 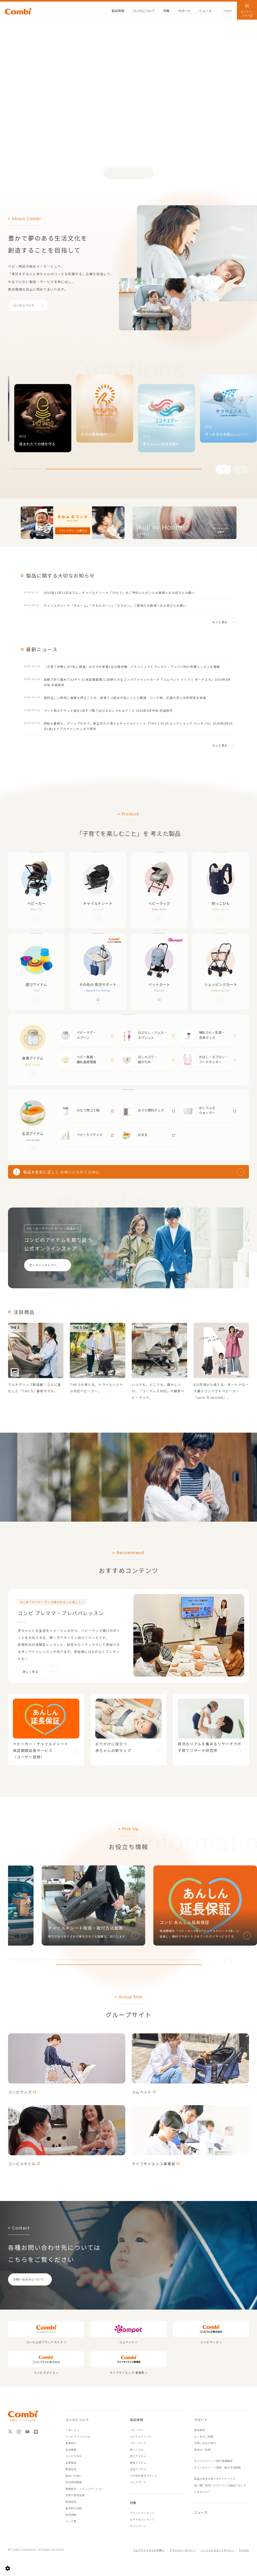 I want to click on 企業倫理, so click(x=70, y=2463).